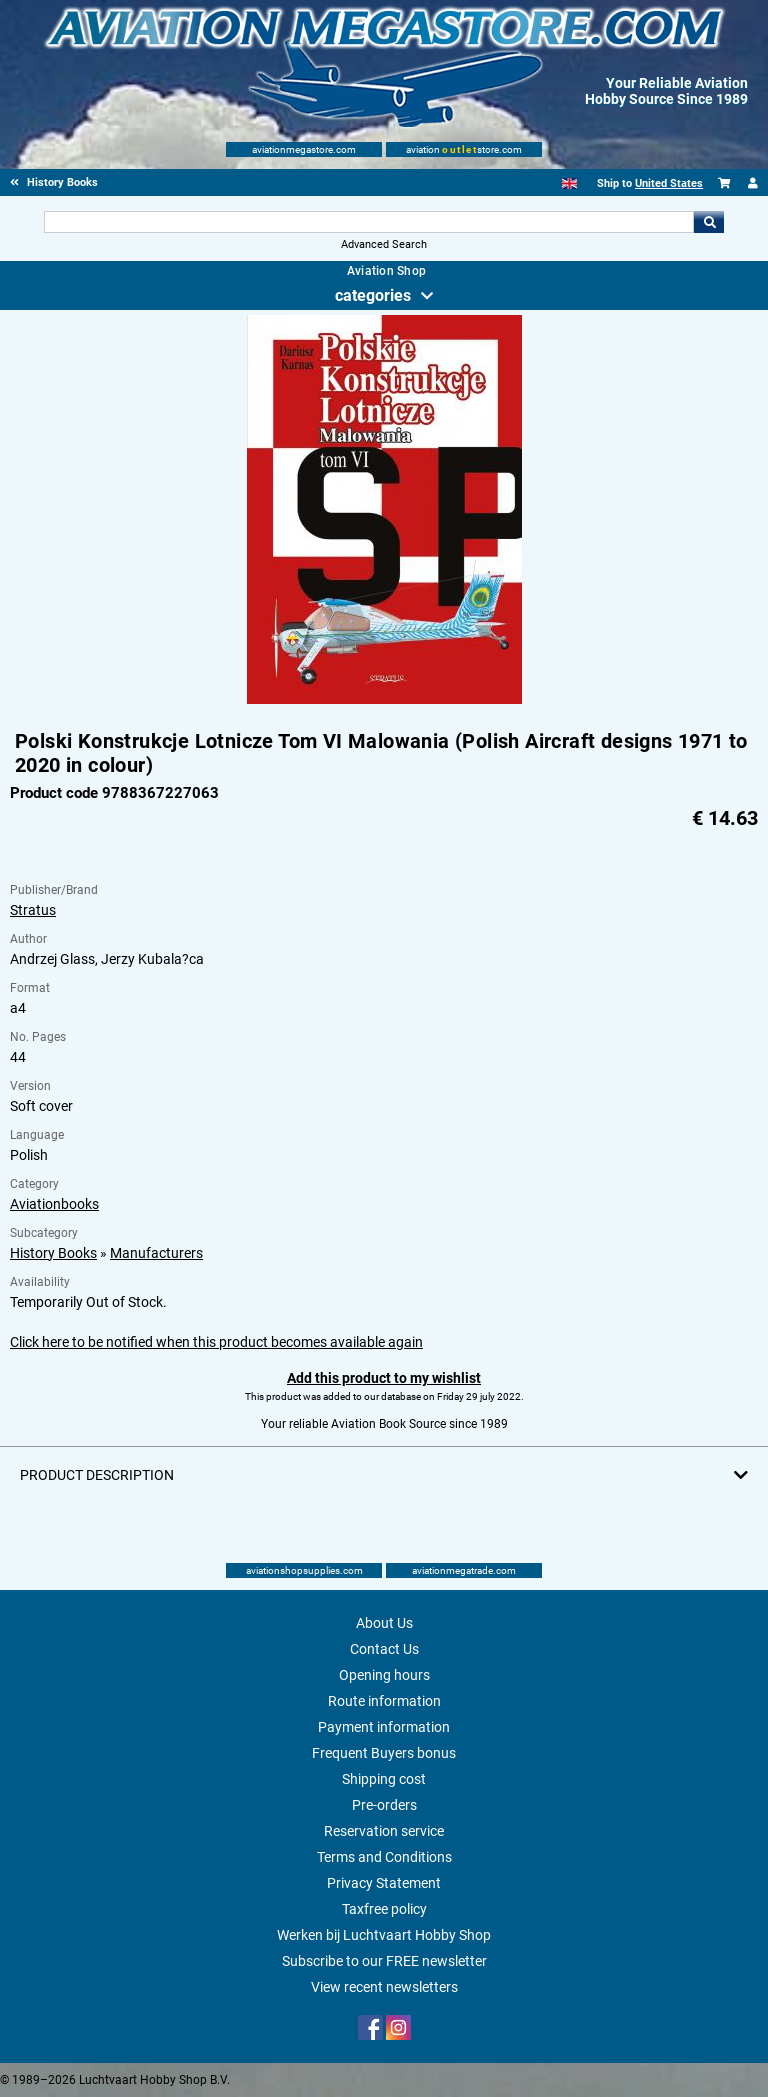 This screenshot has width=768, height=2097. I want to click on Aviationbooks, so click(54, 1204).